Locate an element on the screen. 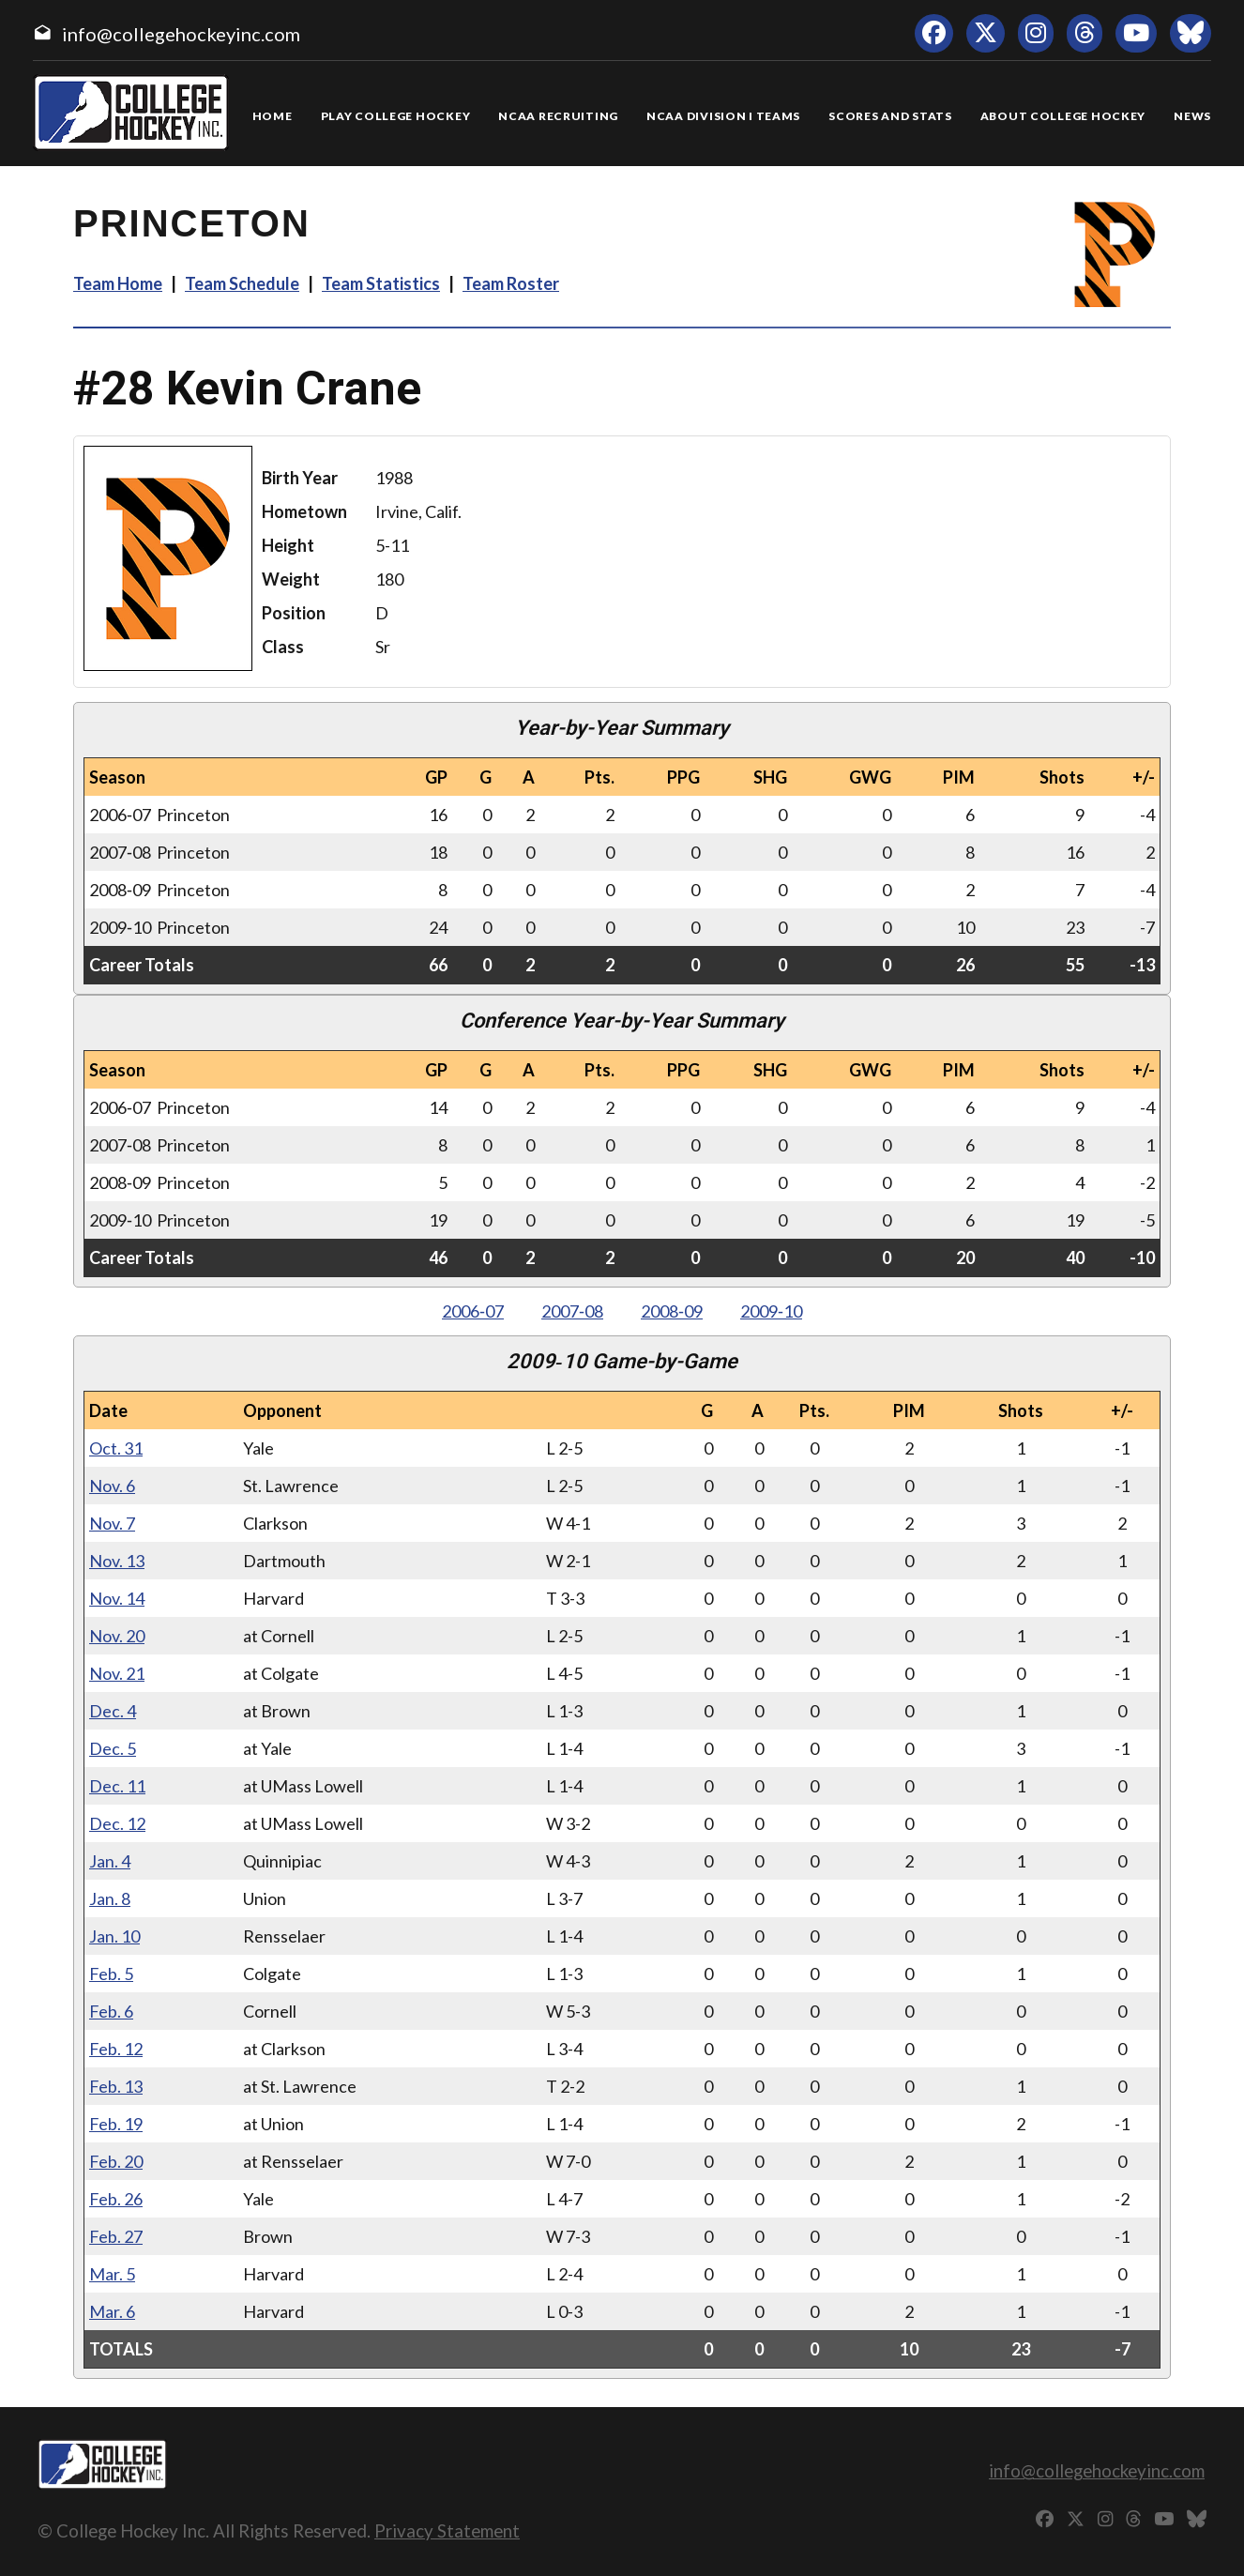  Jan. 10 is located at coordinates (114, 1936).